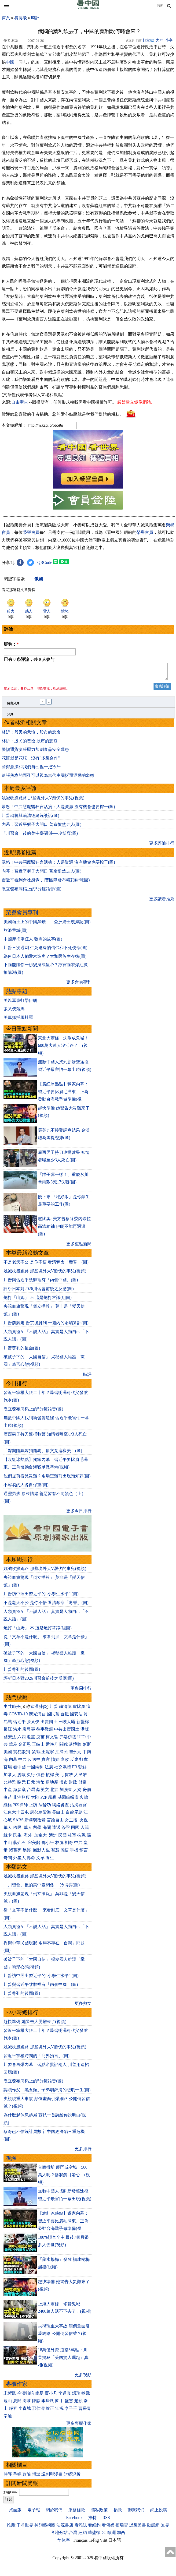  What do you see at coordinates (41, 1596) in the screenshot?
I see `川普訪中照出習近平的“小學生水平” (圖)` at bounding box center [41, 1596].